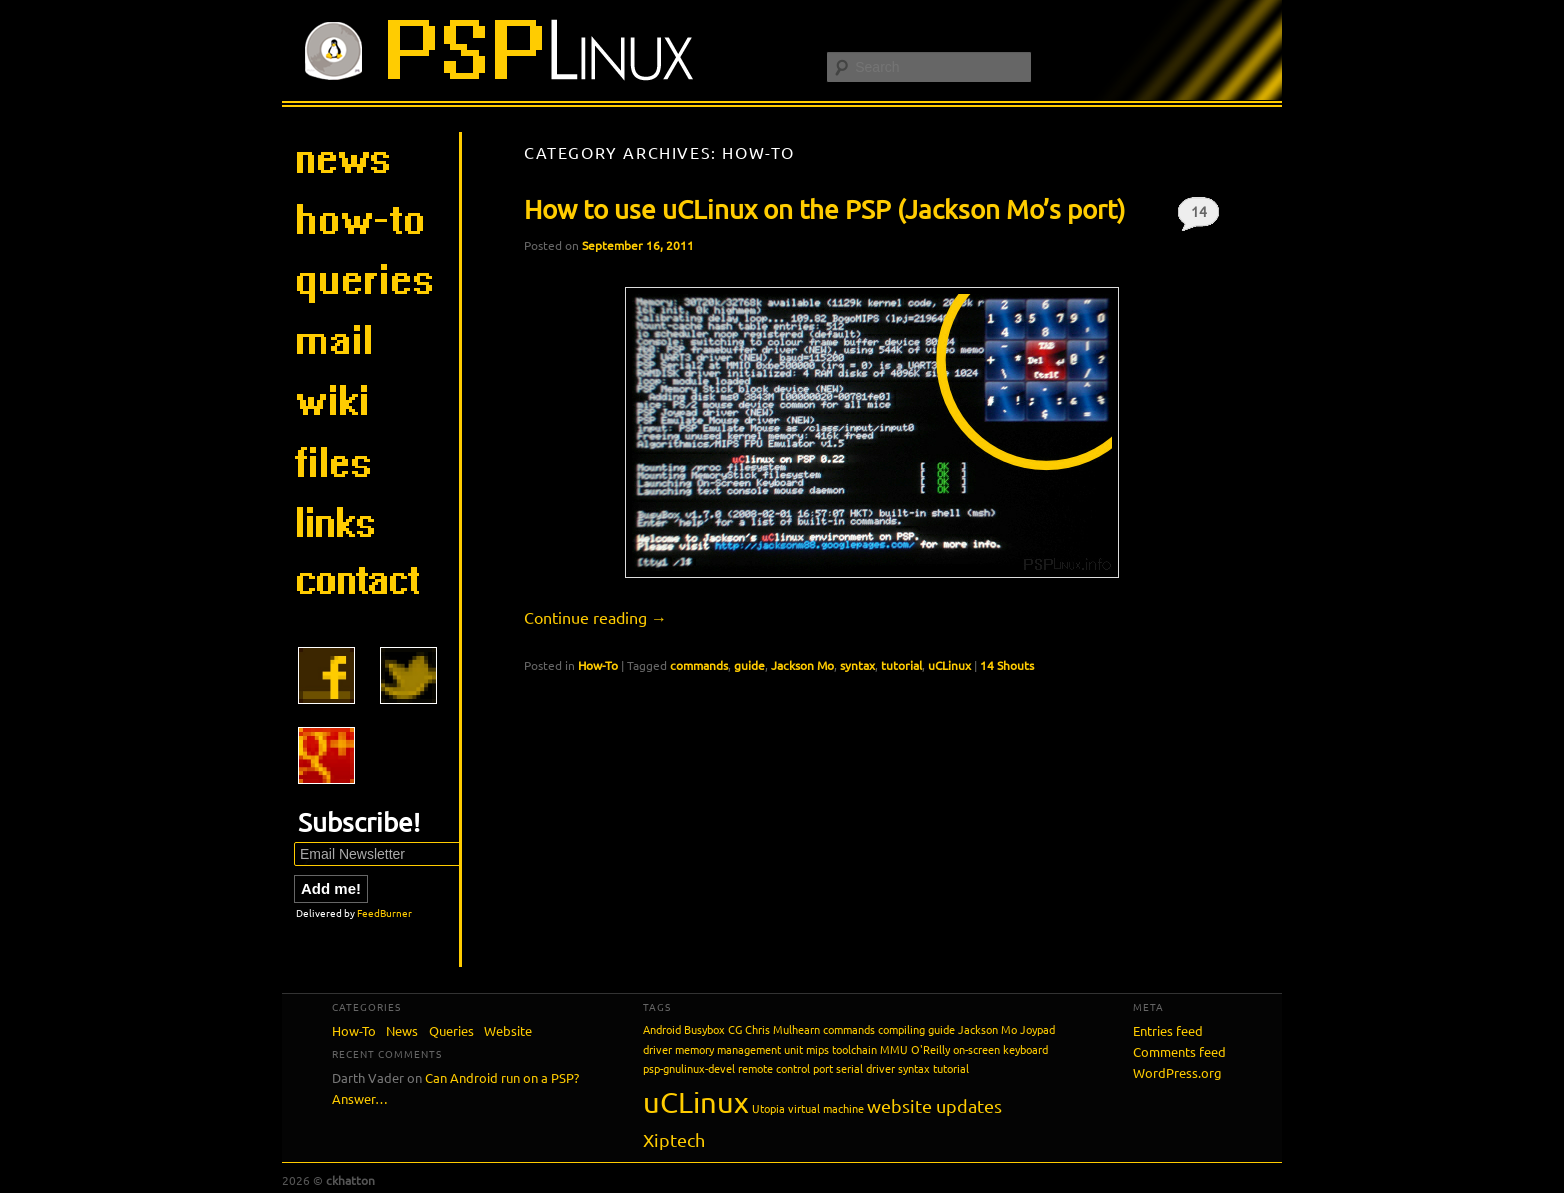  Describe the element at coordinates (841, 1049) in the screenshot. I see `mips toolchain [mips toolchain (1 item)]` at that location.